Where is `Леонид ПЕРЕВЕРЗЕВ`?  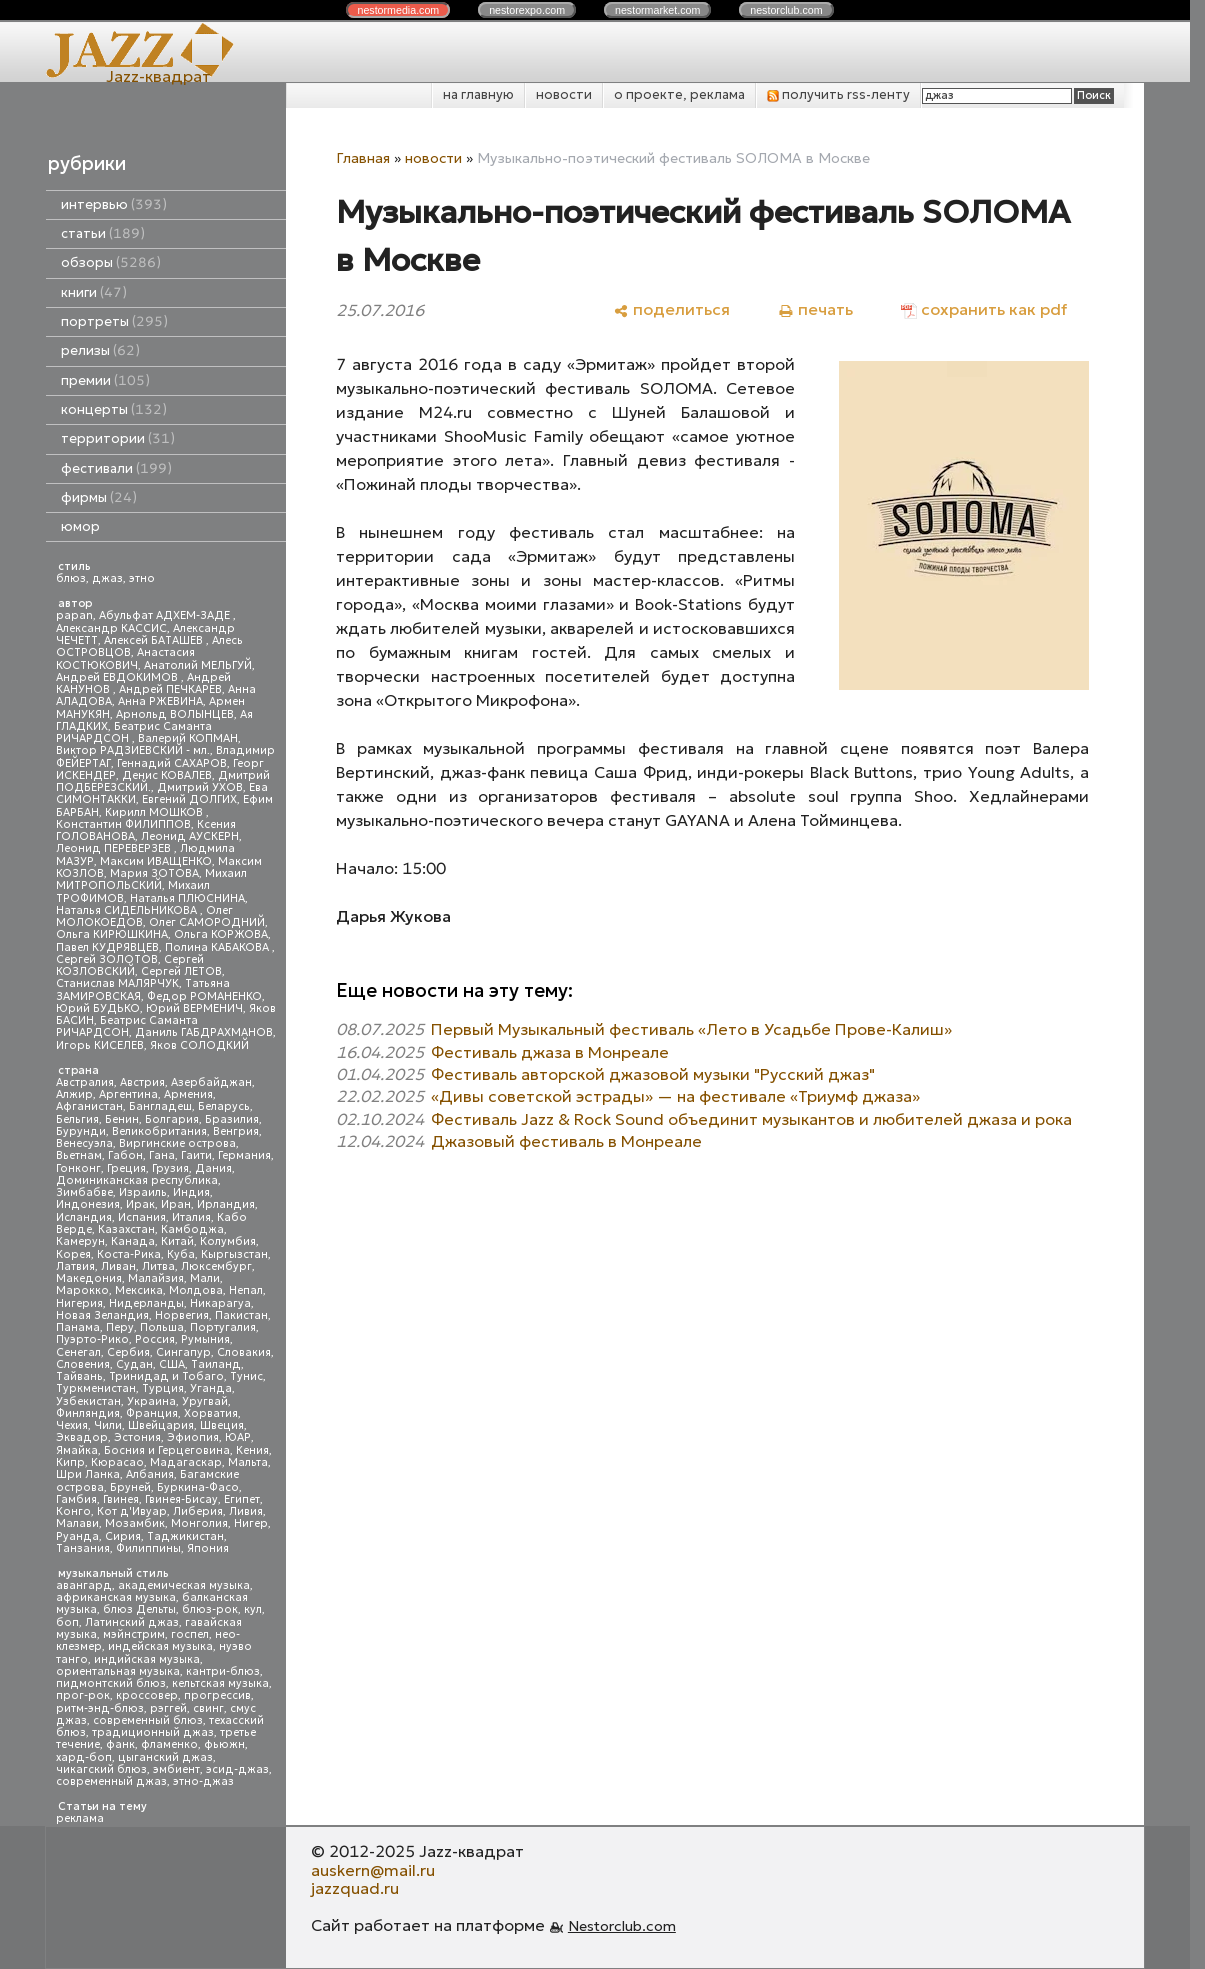 Леонид ПЕРЕВЕРЗЕВ is located at coordinates (115, 848).